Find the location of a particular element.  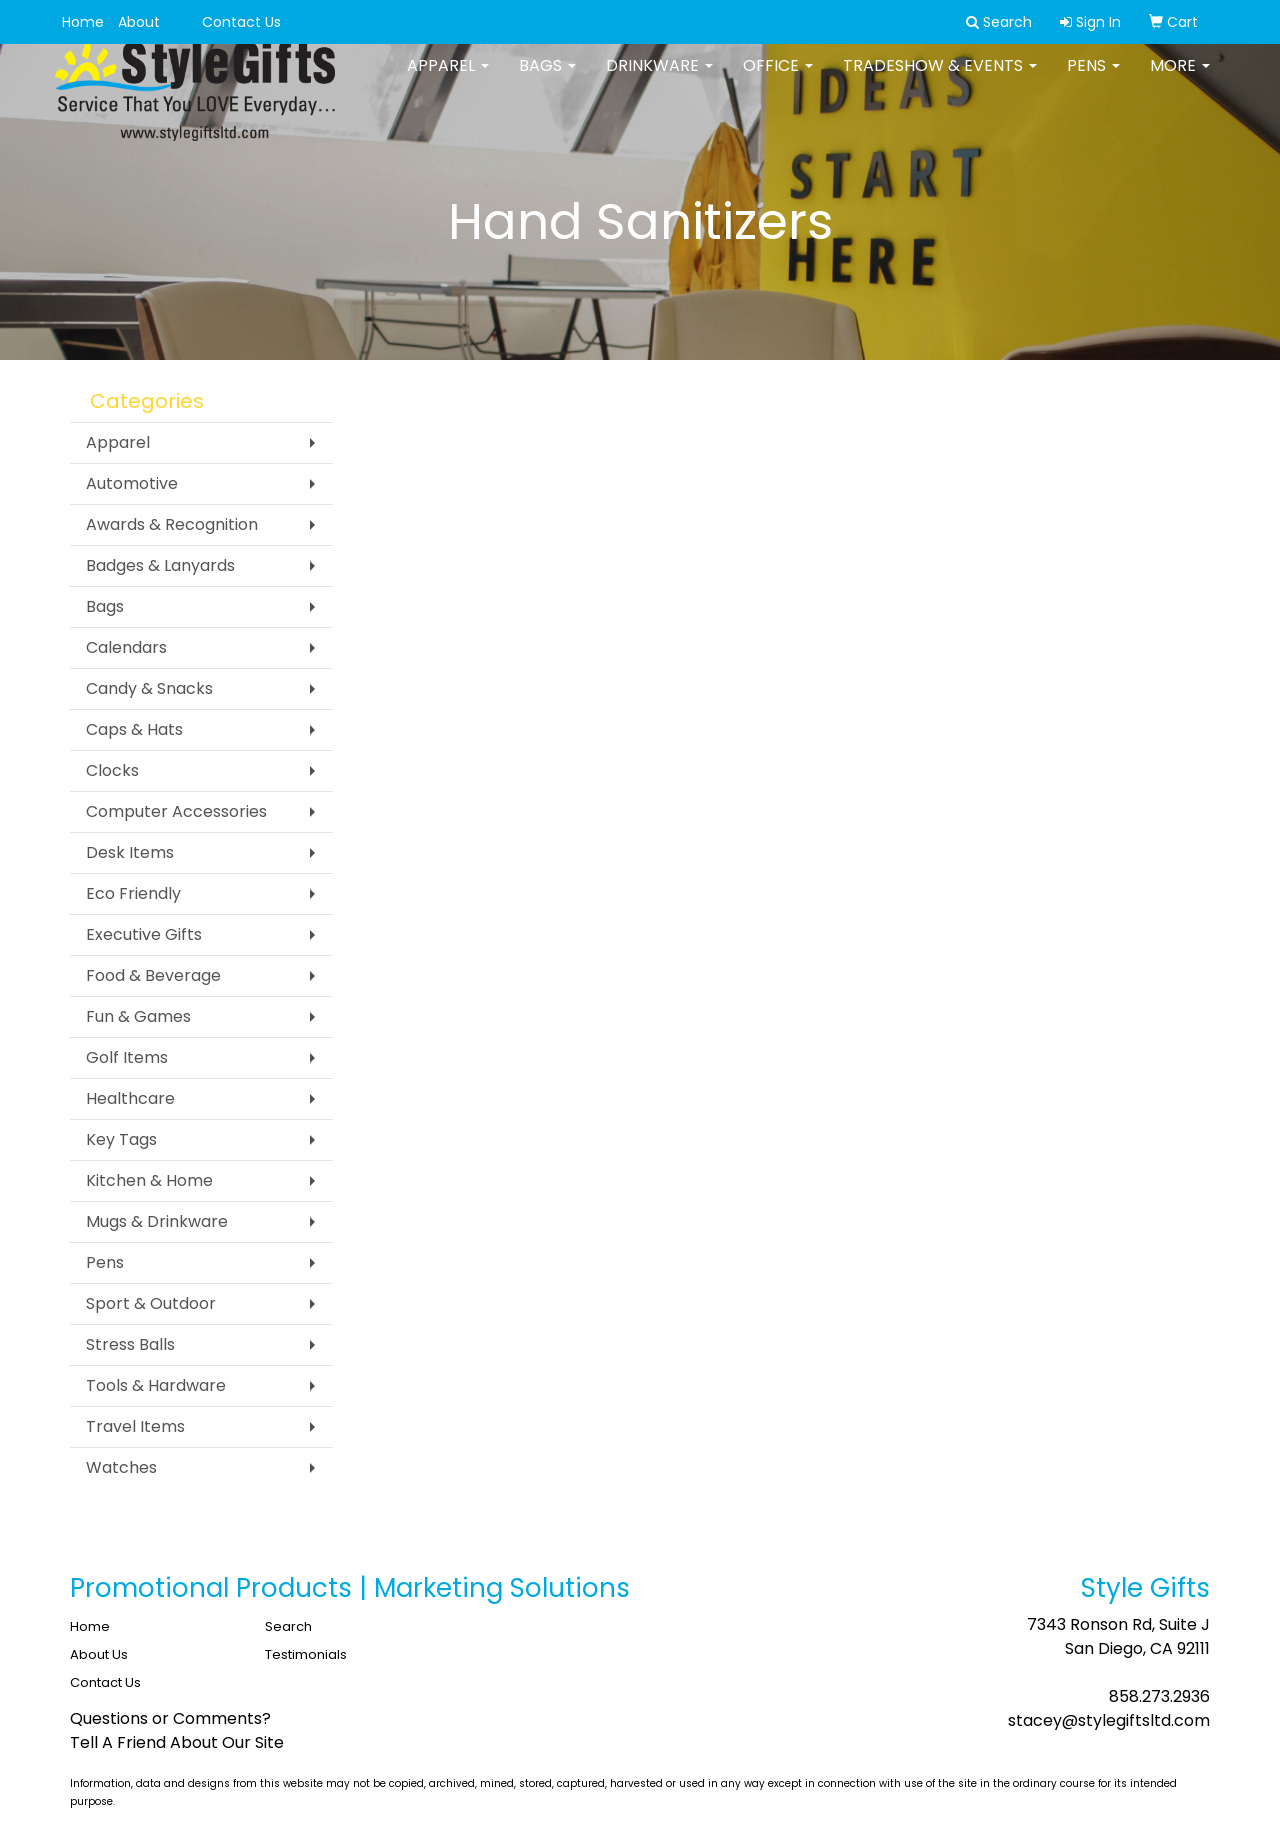

Key Tags is located at coordinates (121, 1139).